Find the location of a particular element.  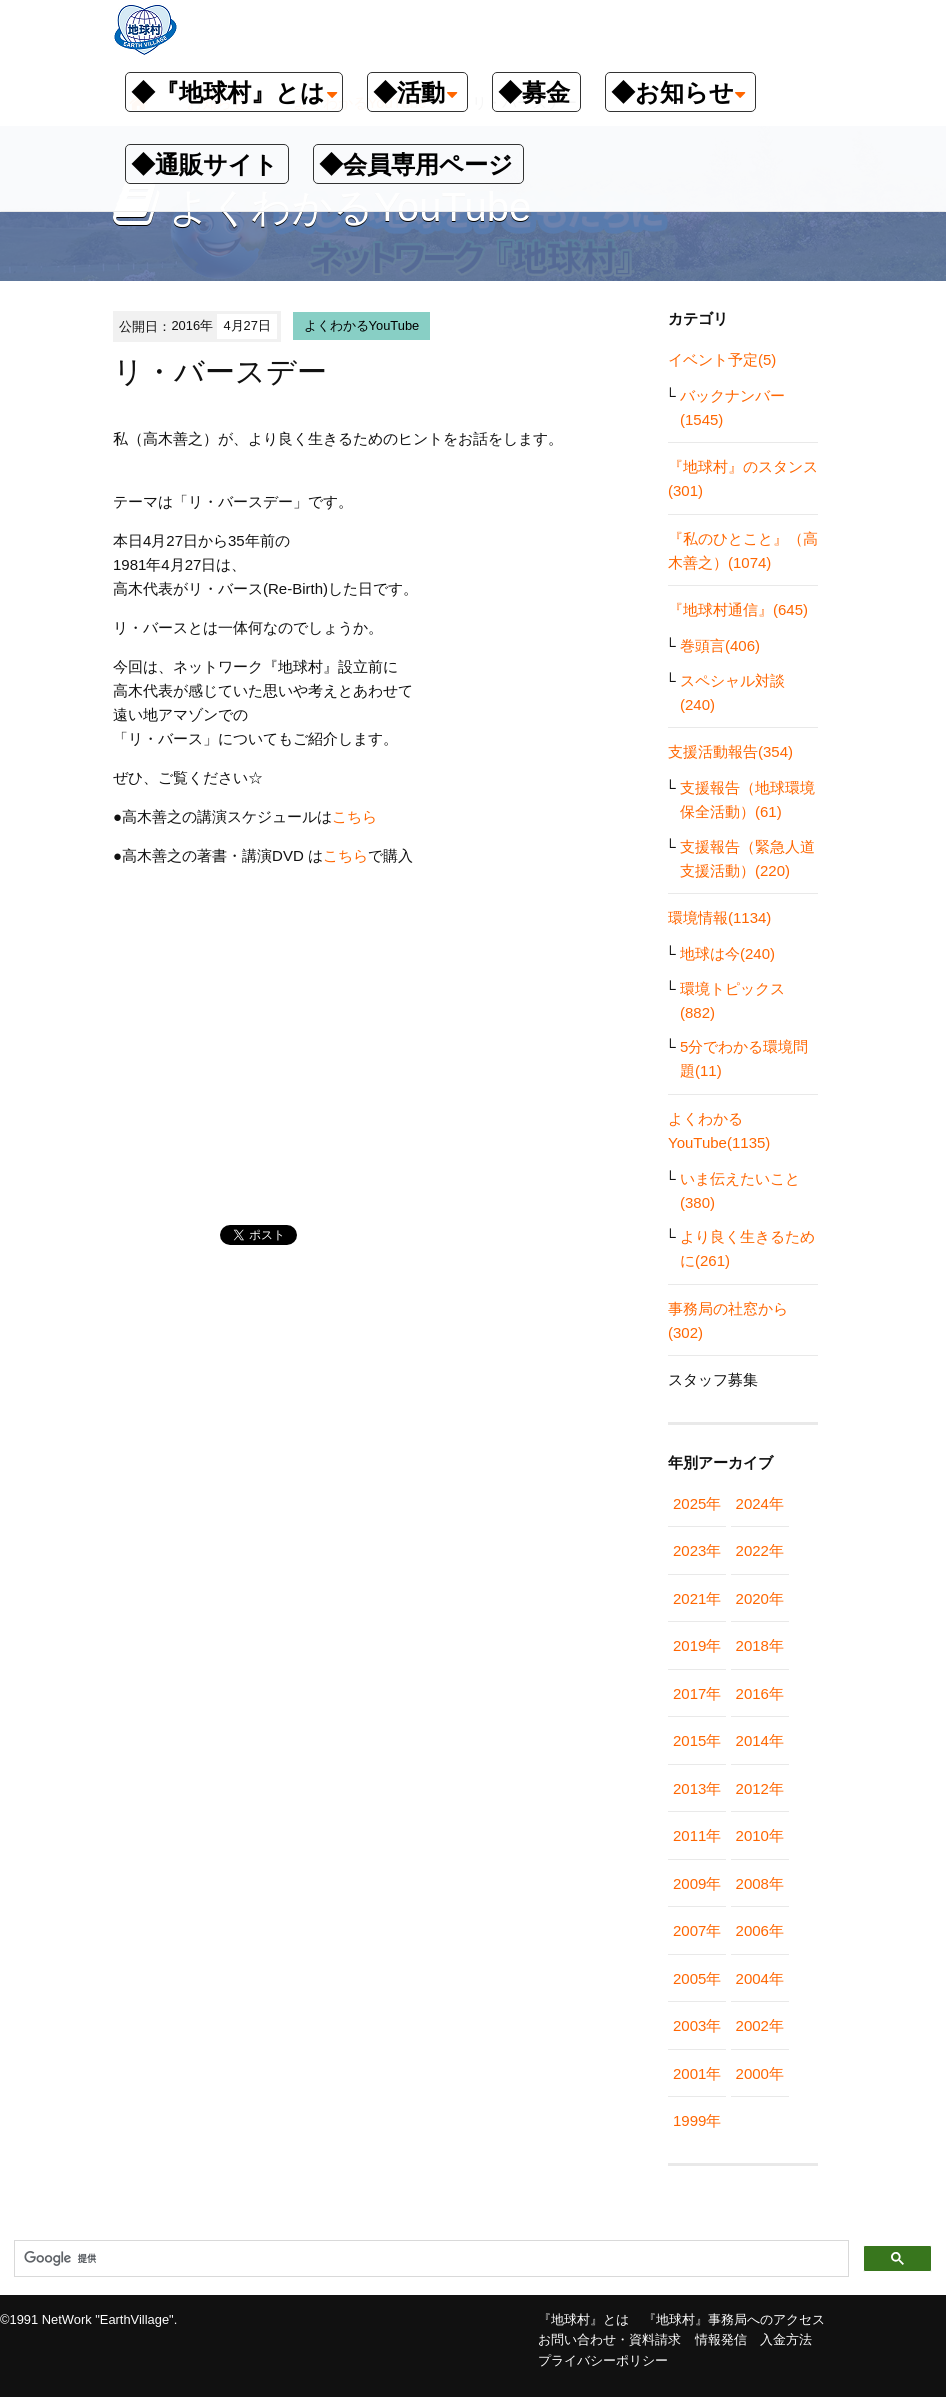

2007年 is located at coordinates (697, 1930).